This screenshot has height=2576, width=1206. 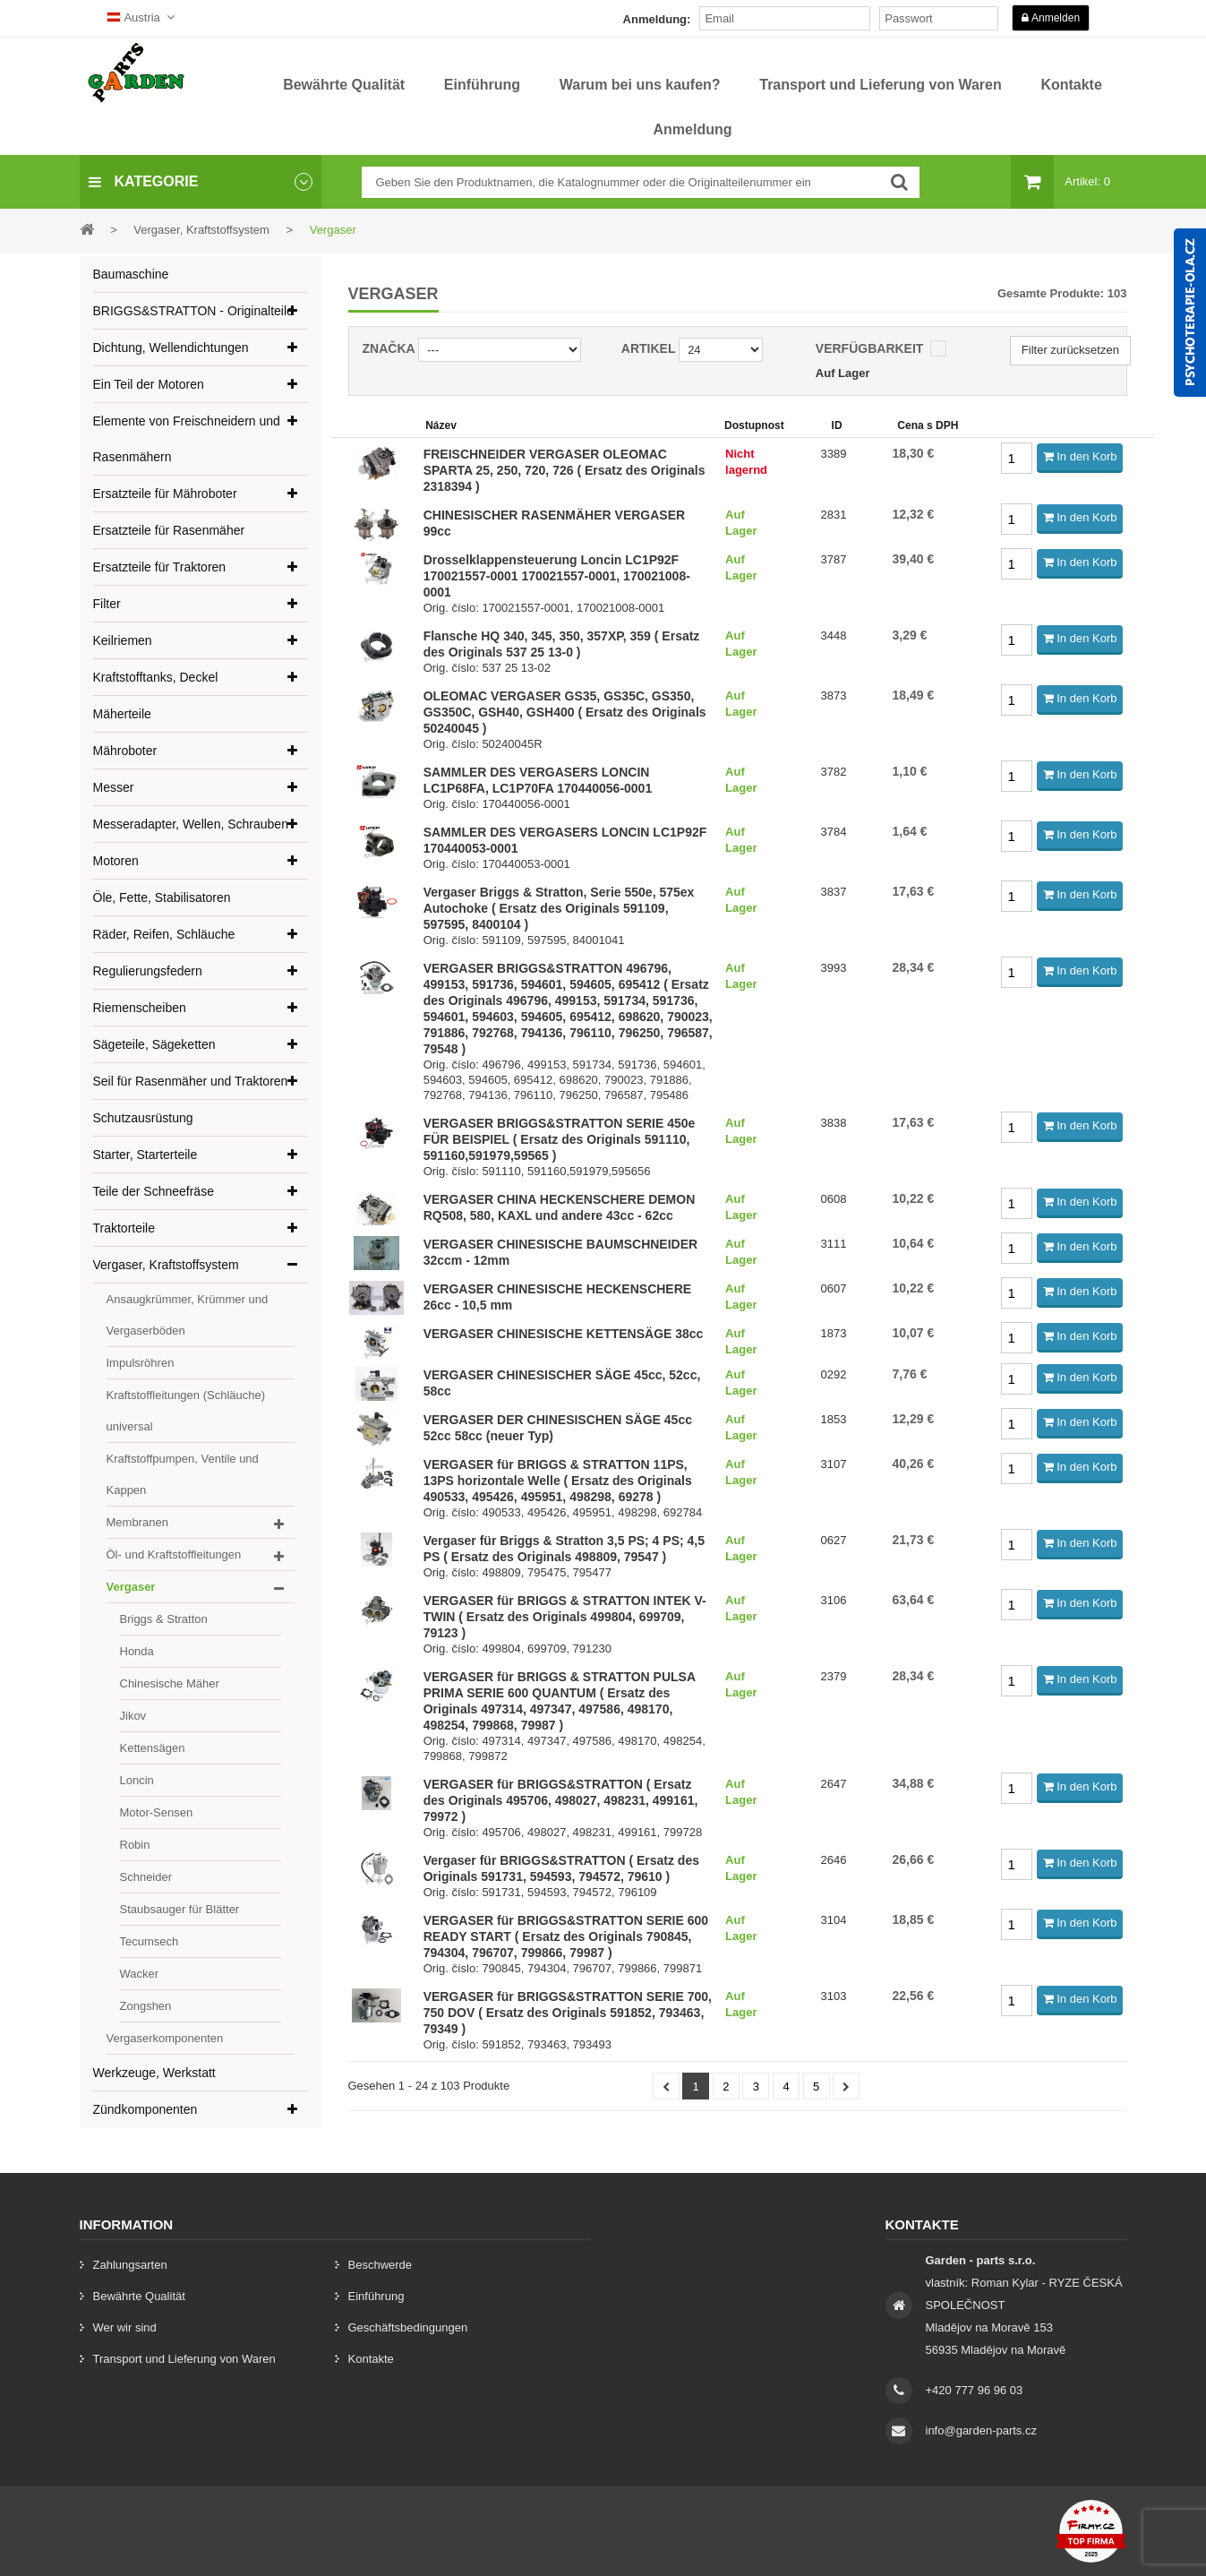 What do you see at coordinates (657, 19) in the screenshot?
I see `Anmeldung:` at bounding box center [657, 19].